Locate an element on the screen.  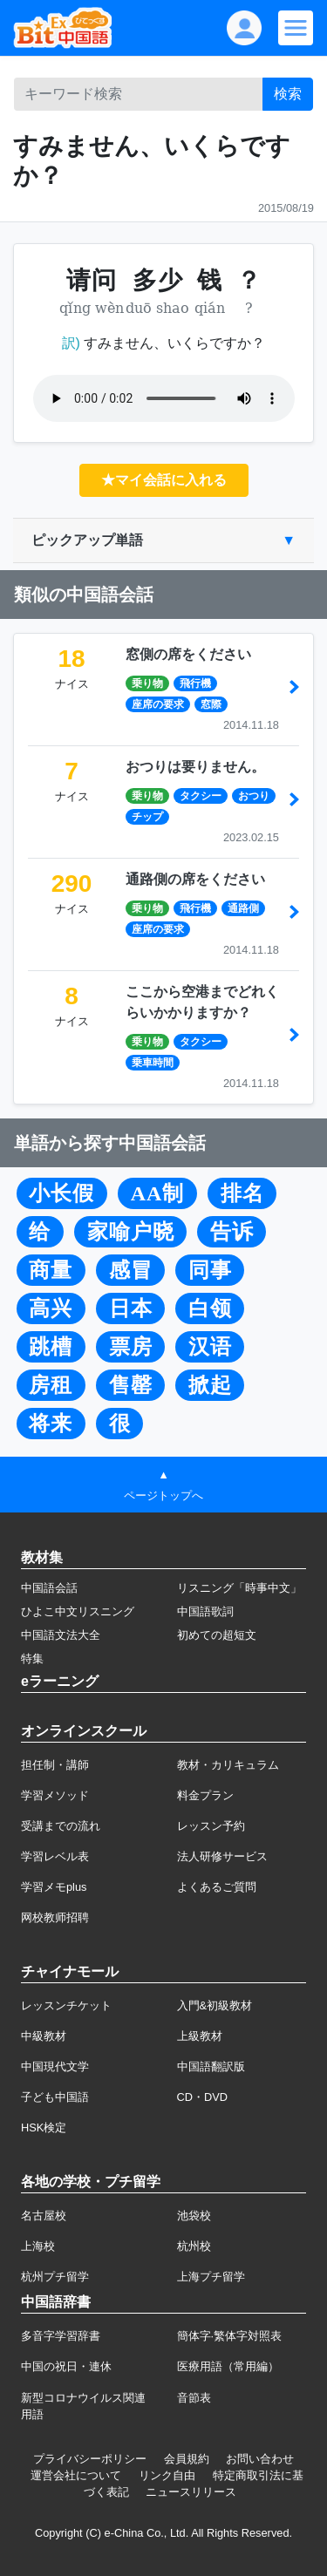
同事 is located at coordinates (210, 1270).